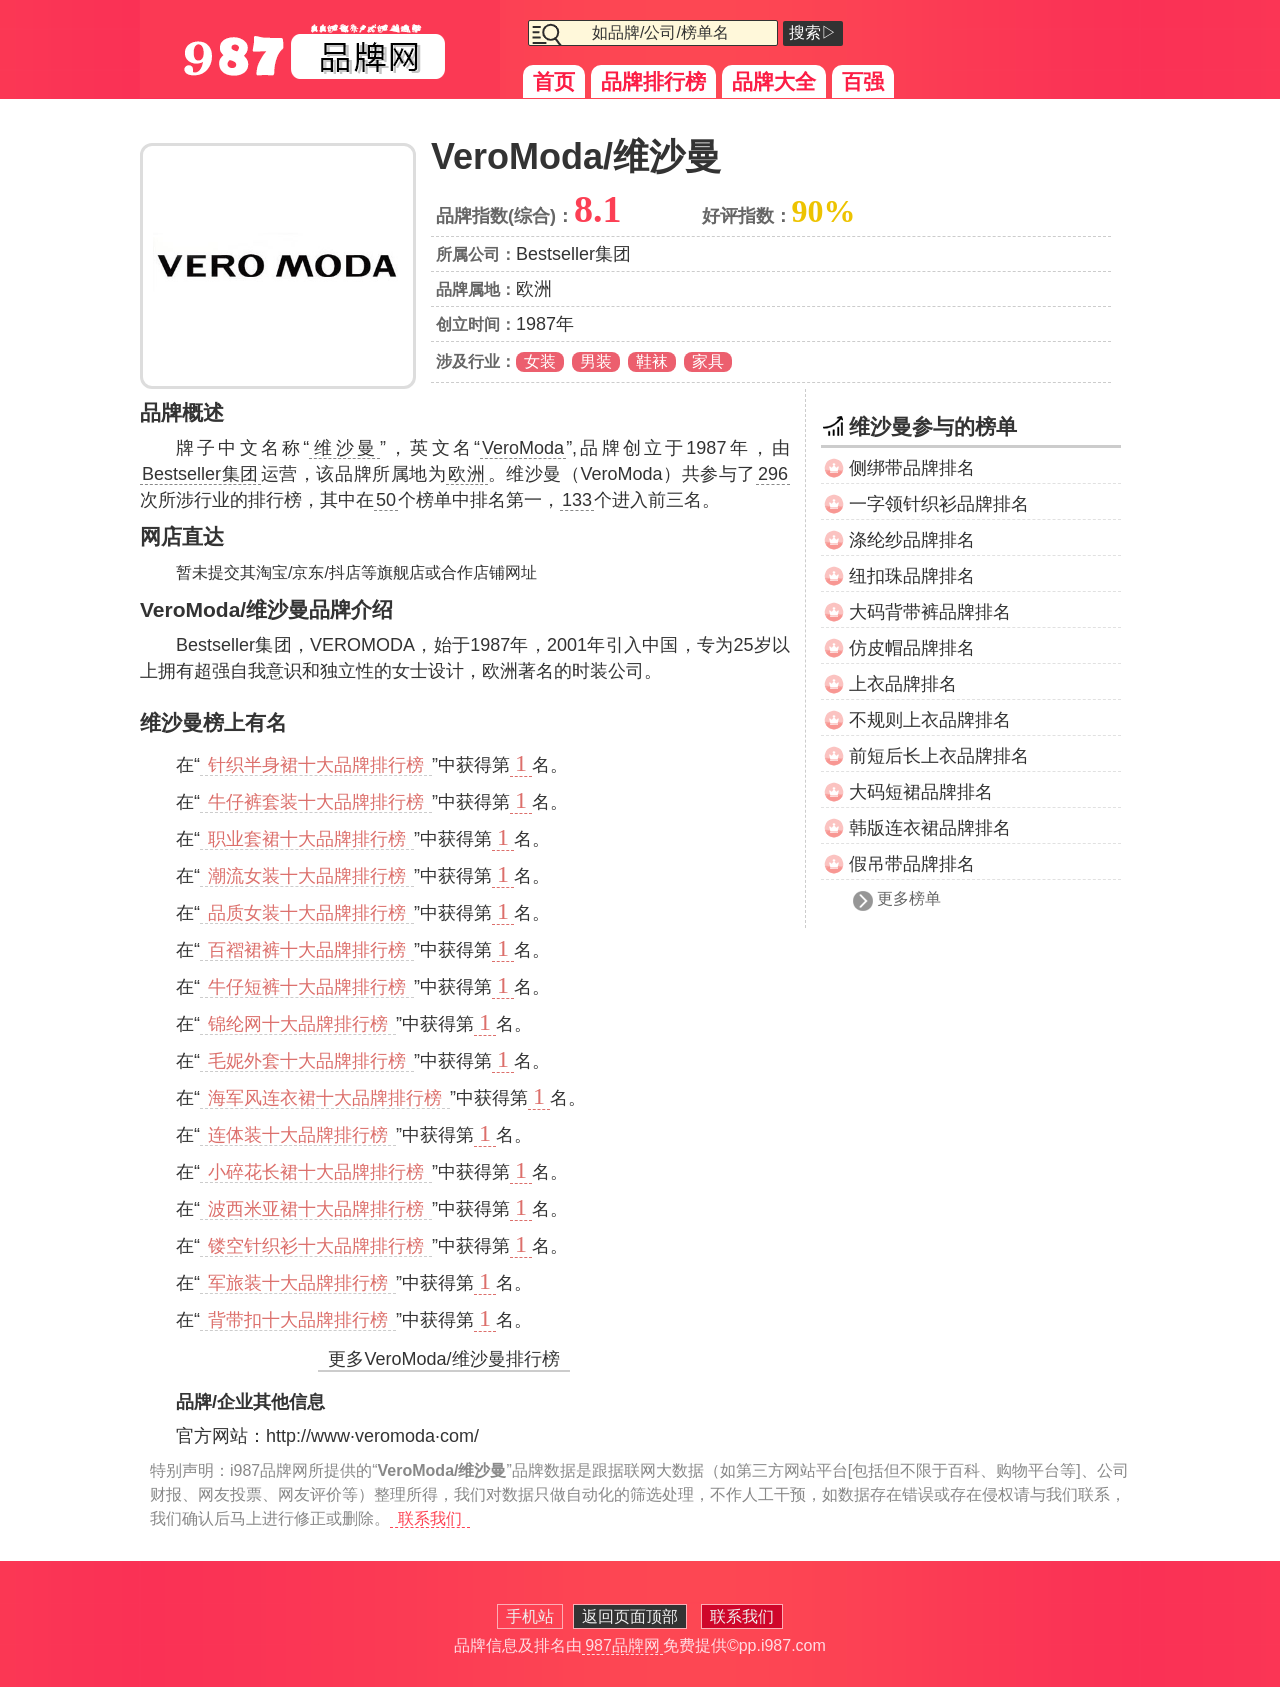  What do you see at coordinates (530, 1616) in the screenshot?
I see `手机站` at bounding box center [530, 1616].